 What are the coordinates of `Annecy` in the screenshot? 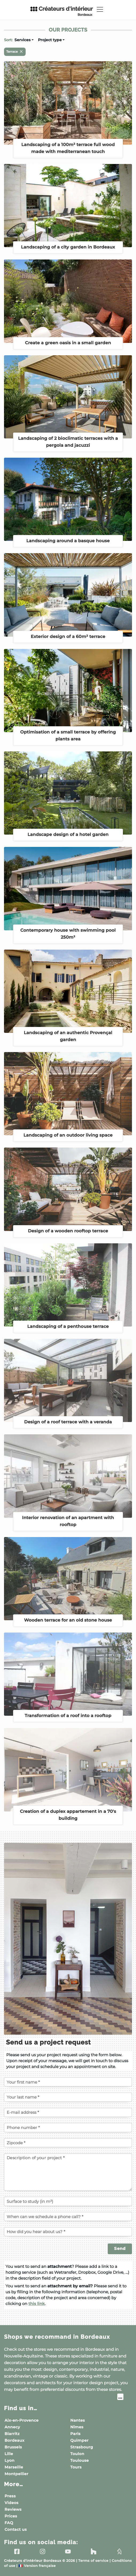 It's located at (12, 2427).